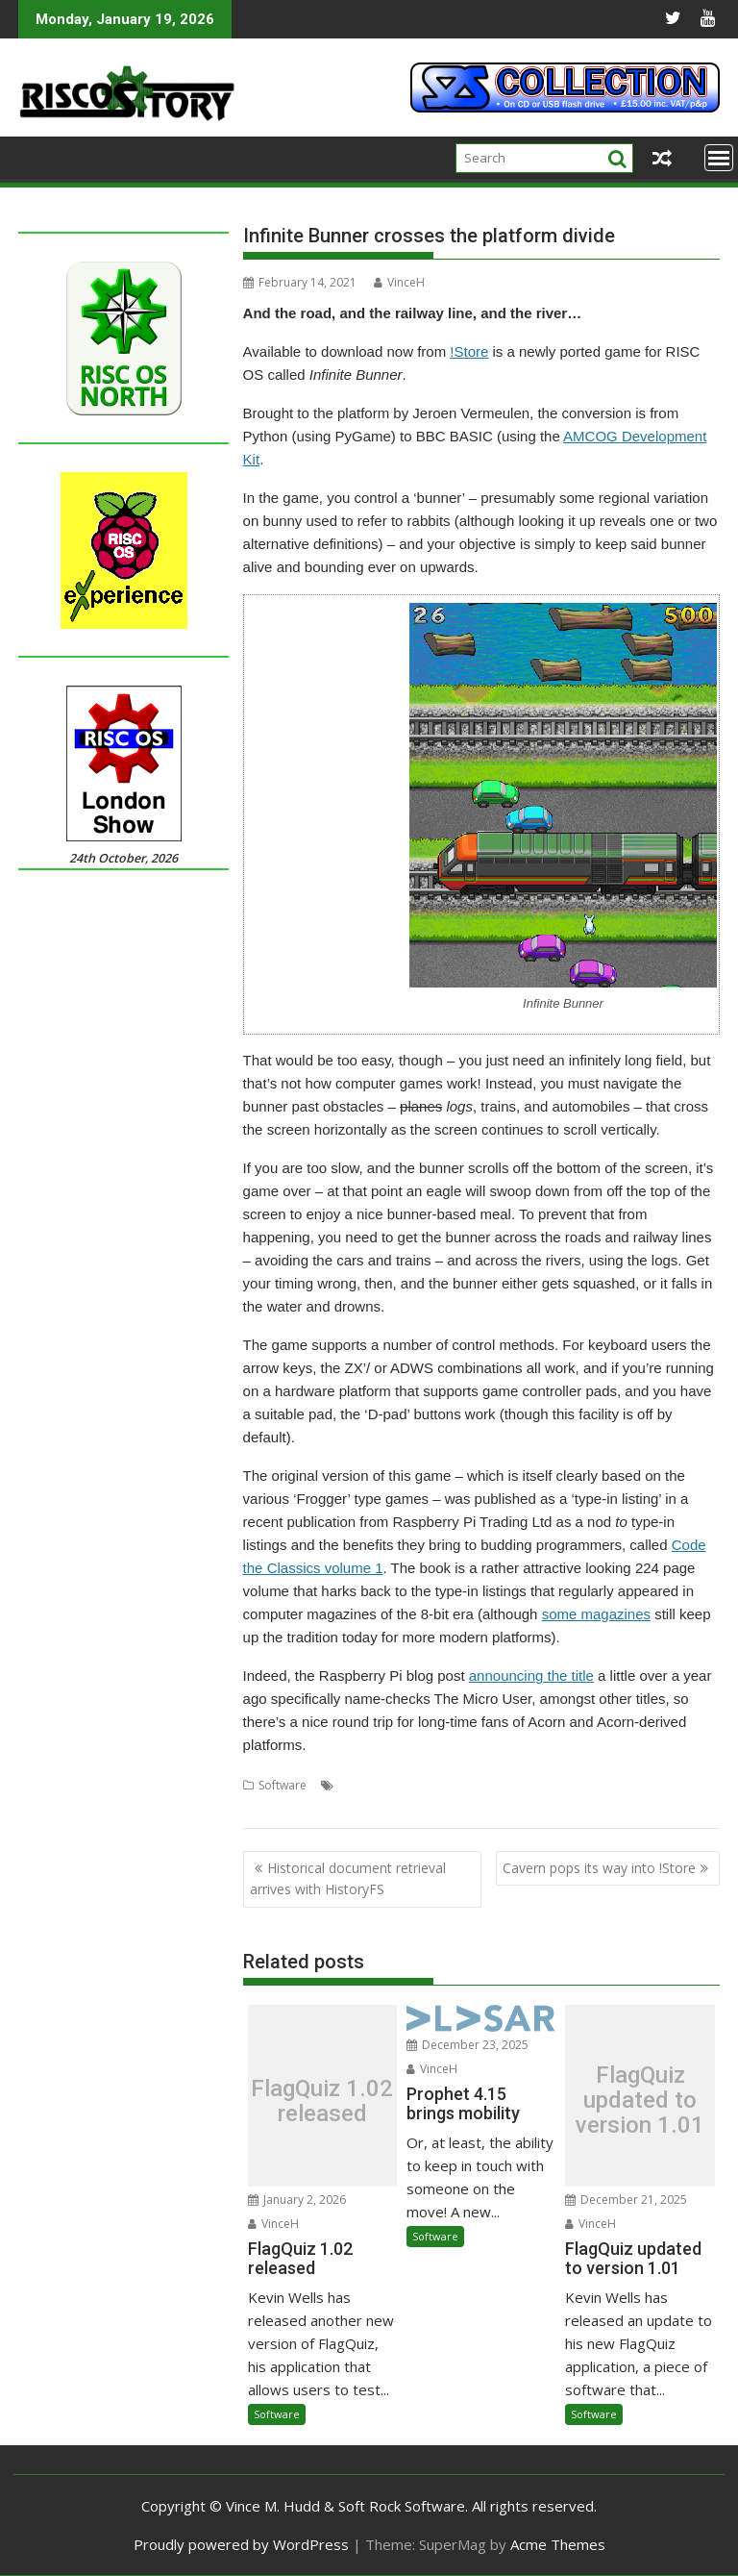 The height and width of the screenshot is (2576, 738). What do you see at coordinates (297, 2199) in the screenshot?
I see `January 2, 2026` at bounding box center [297, 2199].